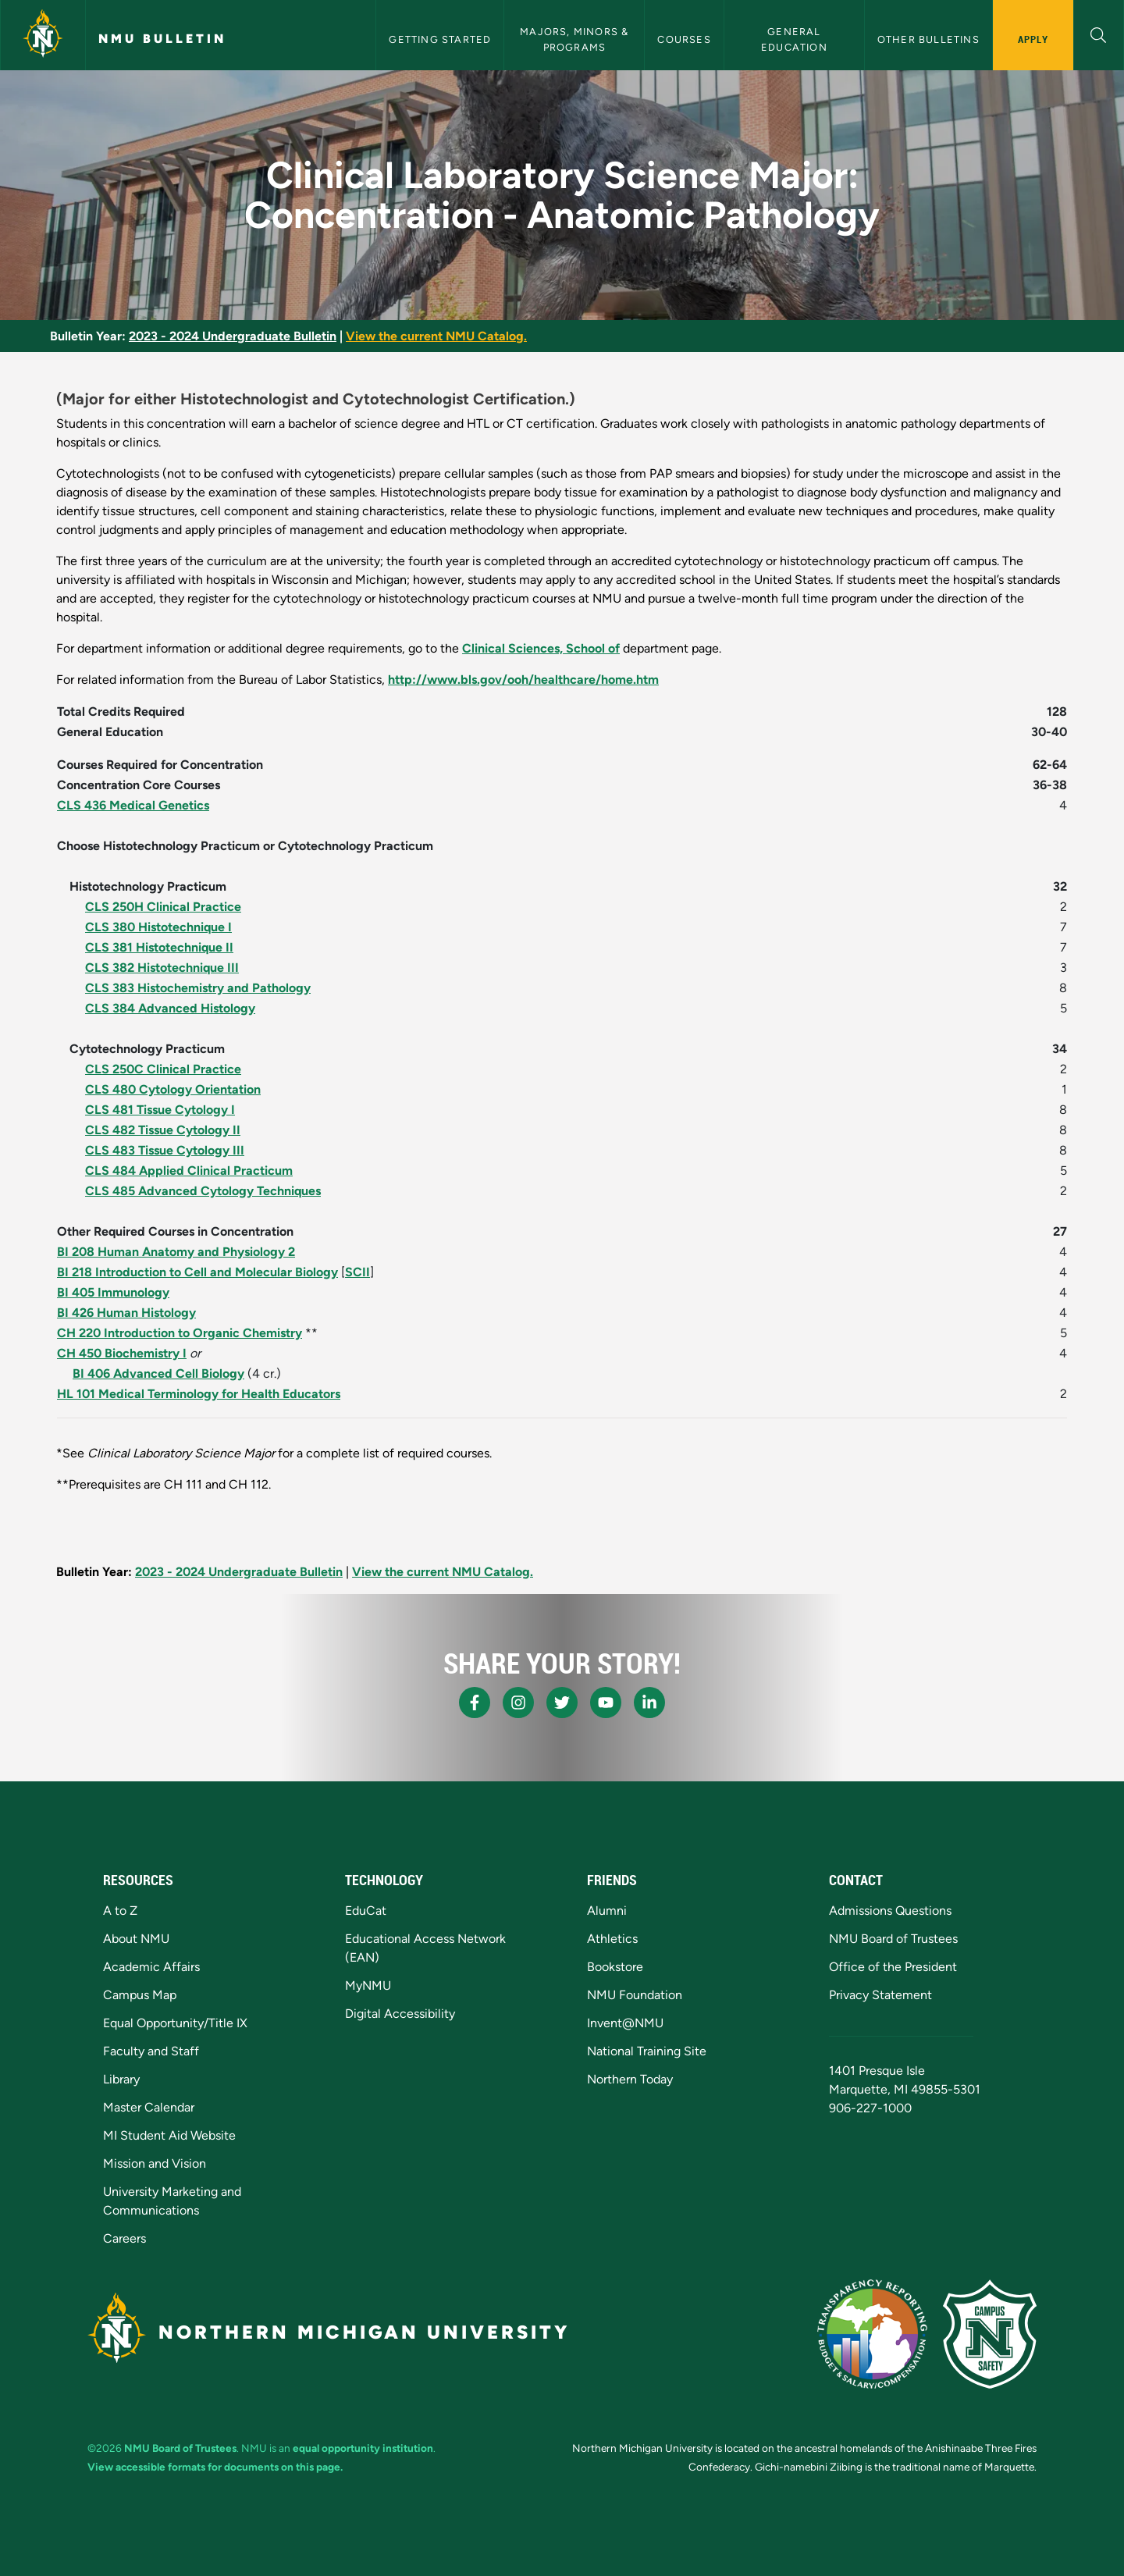 The image size is (1124, 2576). I want to click on [button], so click(1098, 33).